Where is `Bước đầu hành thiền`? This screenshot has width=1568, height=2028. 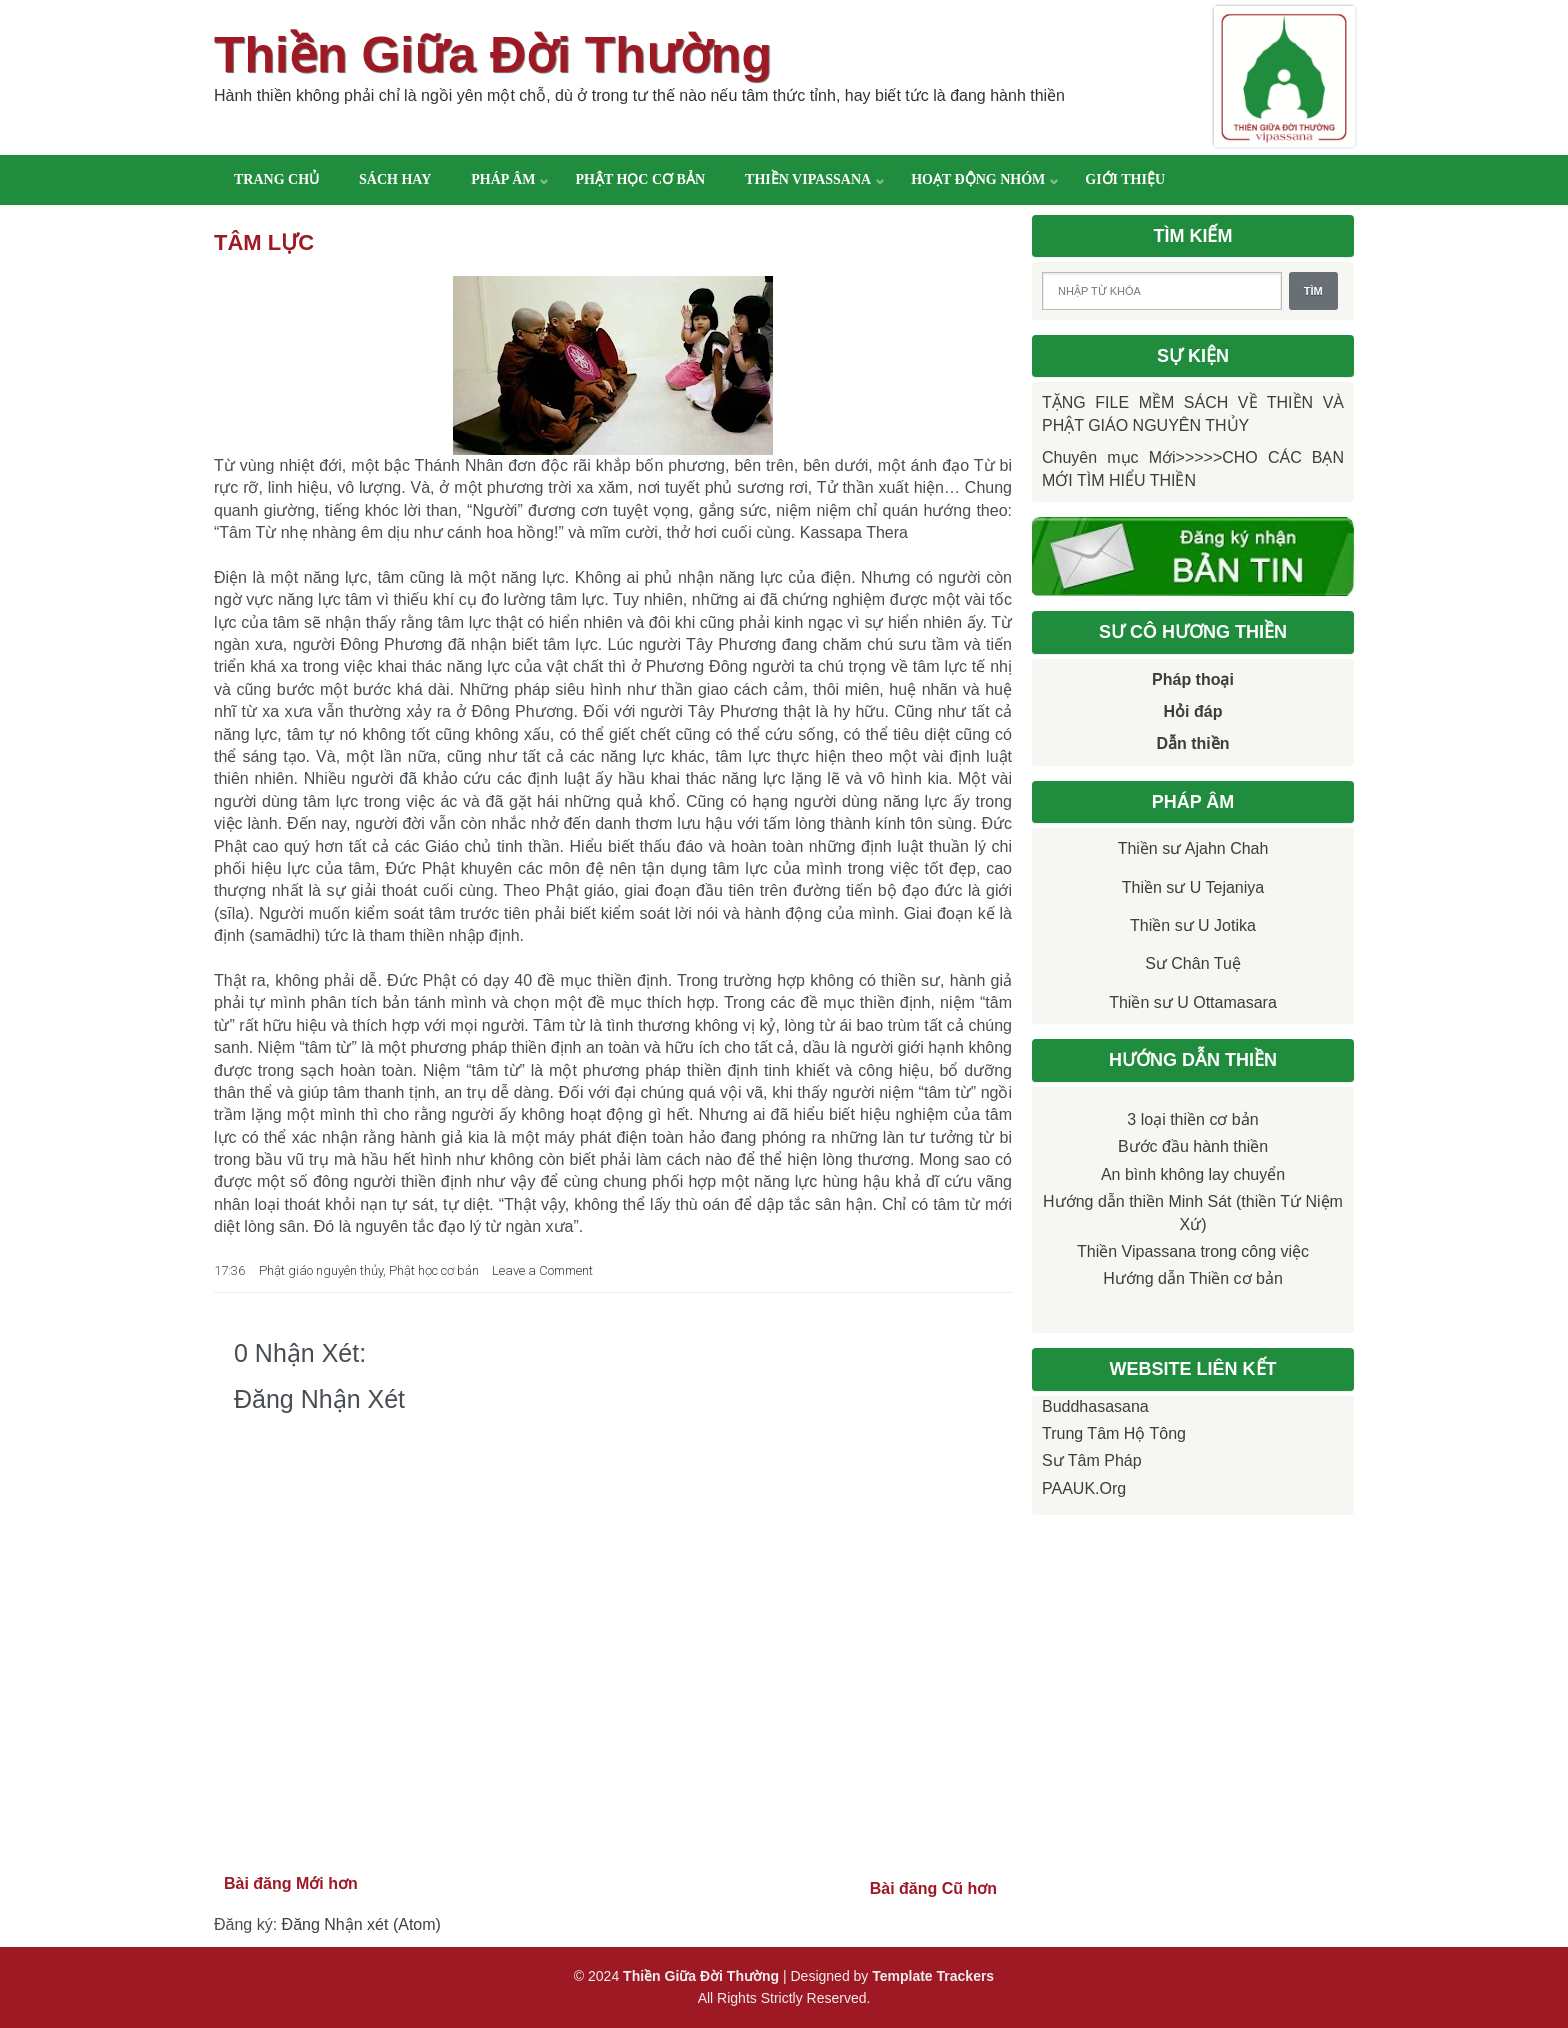
Bước đầu hành thiền is located at coordinates (1193, 1146).